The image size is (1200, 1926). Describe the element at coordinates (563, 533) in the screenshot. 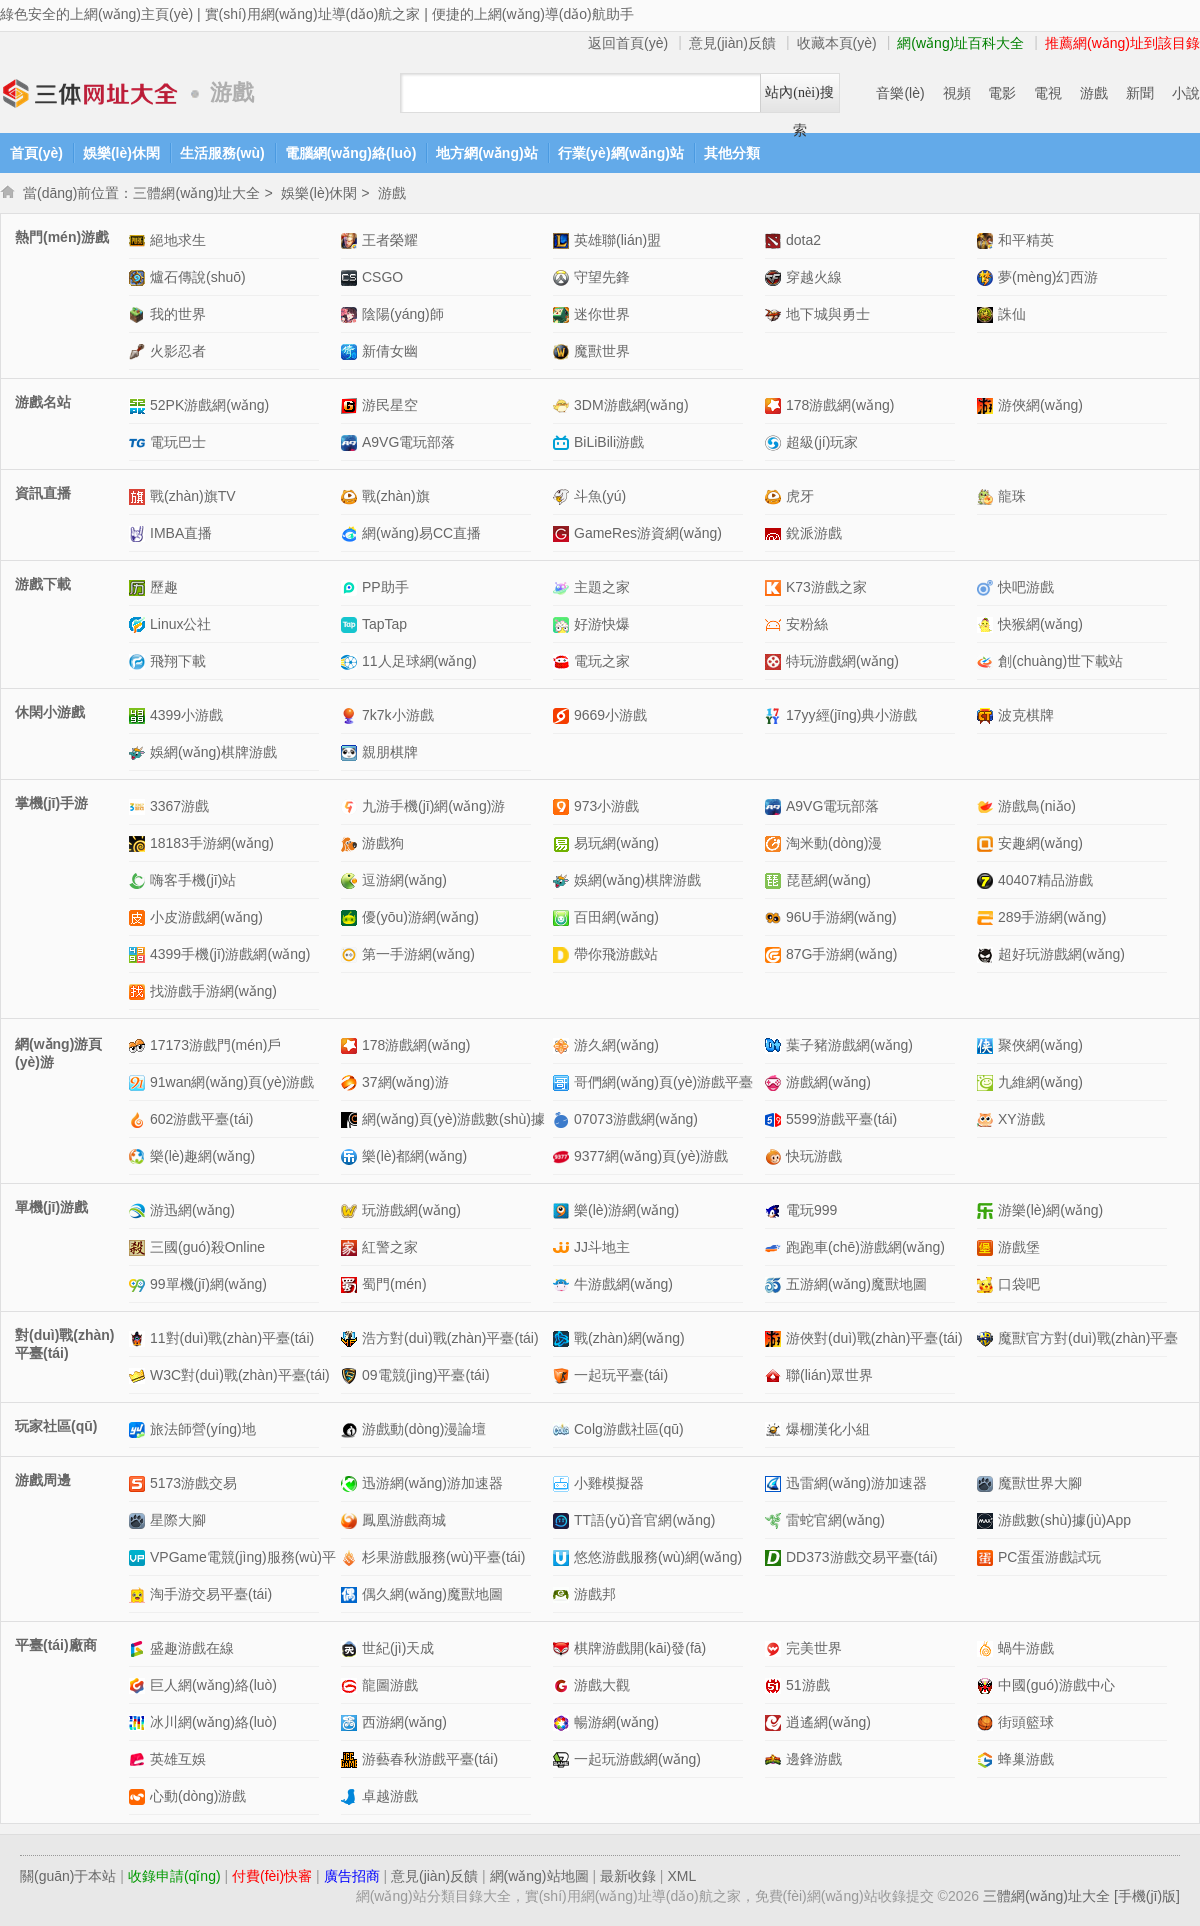

I see `GameRes游資網(wǎng)網(wǎng)站介紹` at that location.